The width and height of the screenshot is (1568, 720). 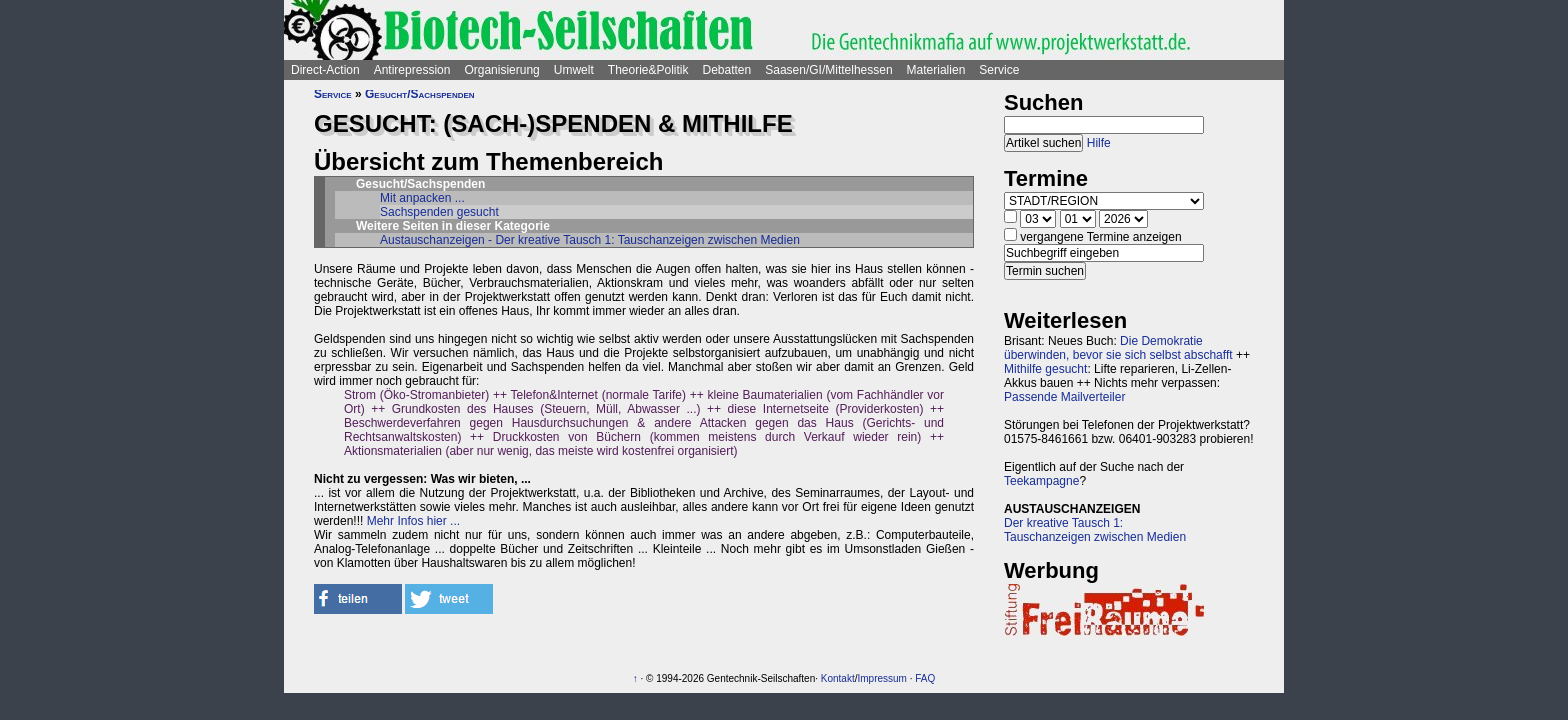 I want to click on Theorie&Politik, so click(x=648, y=70).